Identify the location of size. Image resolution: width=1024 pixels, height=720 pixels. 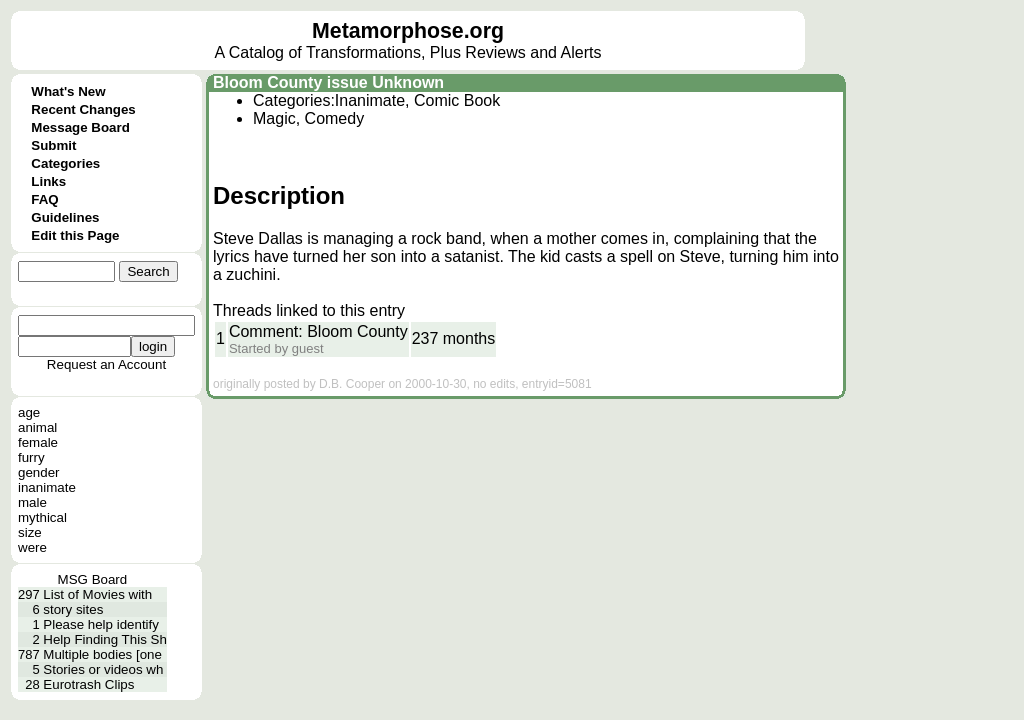
(30, 532).